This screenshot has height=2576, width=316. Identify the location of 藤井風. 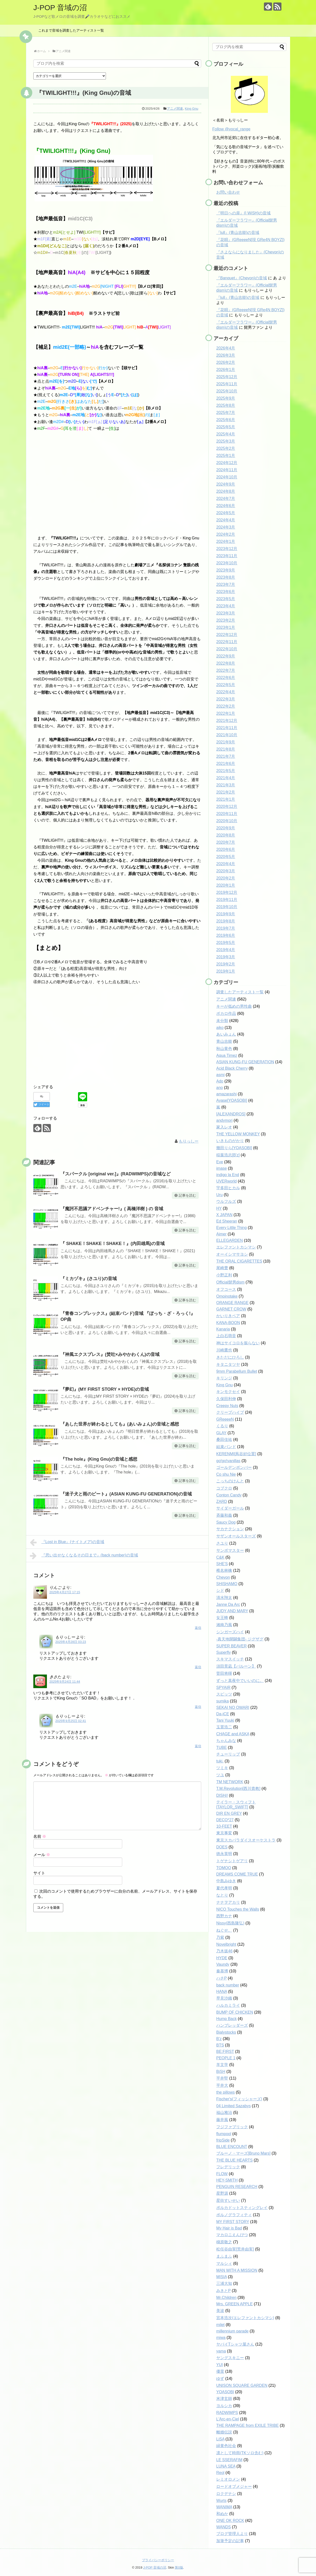
(222, 2120).